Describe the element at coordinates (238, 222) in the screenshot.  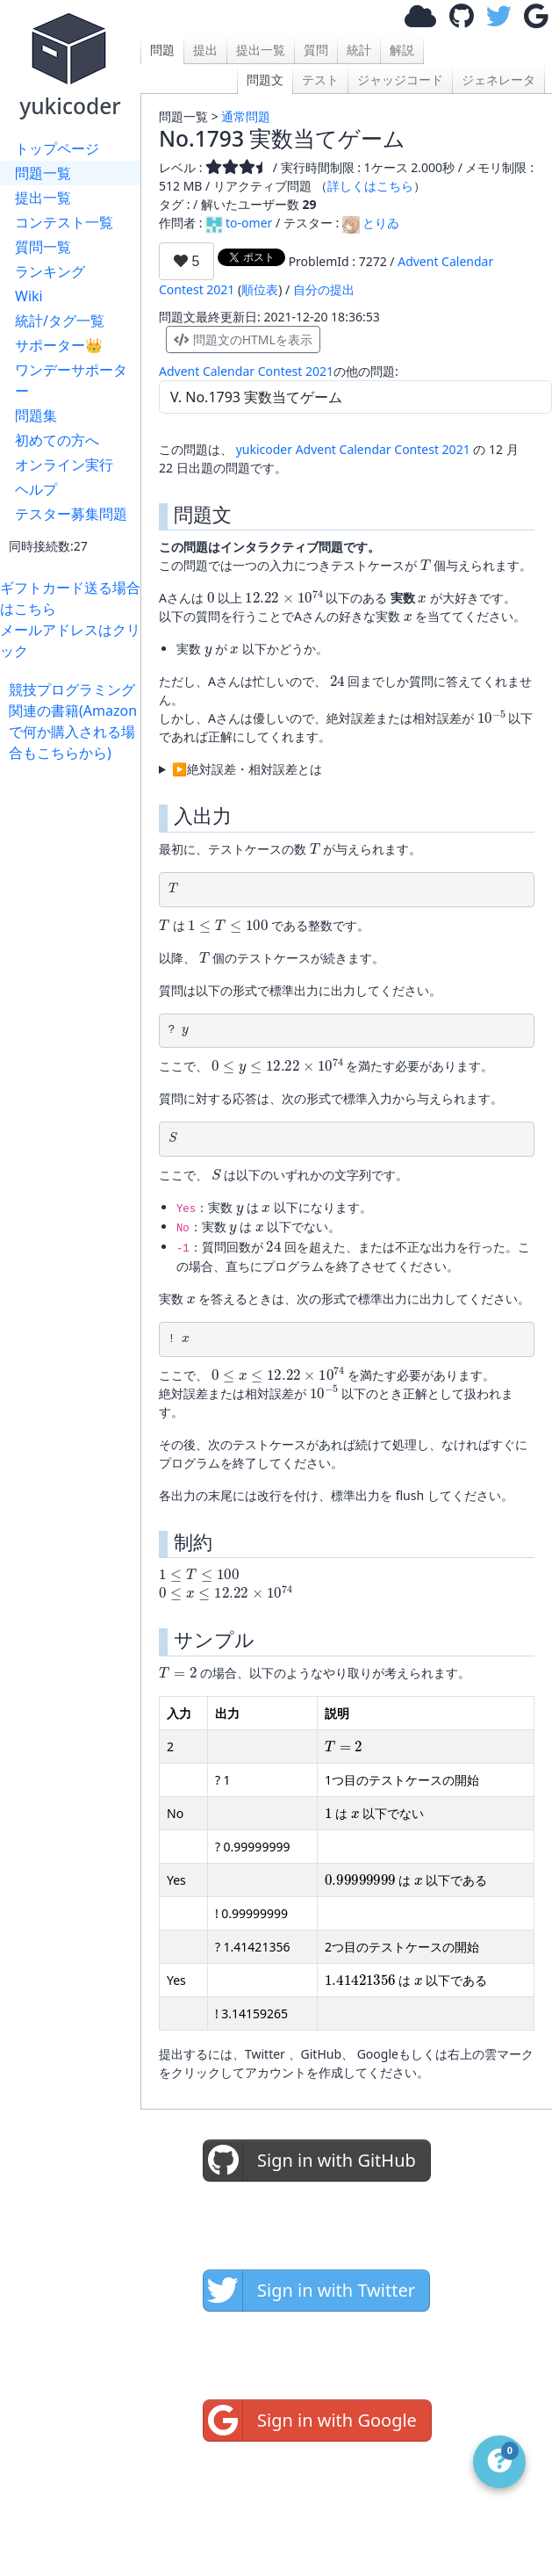
I see `to-omer` at that location.